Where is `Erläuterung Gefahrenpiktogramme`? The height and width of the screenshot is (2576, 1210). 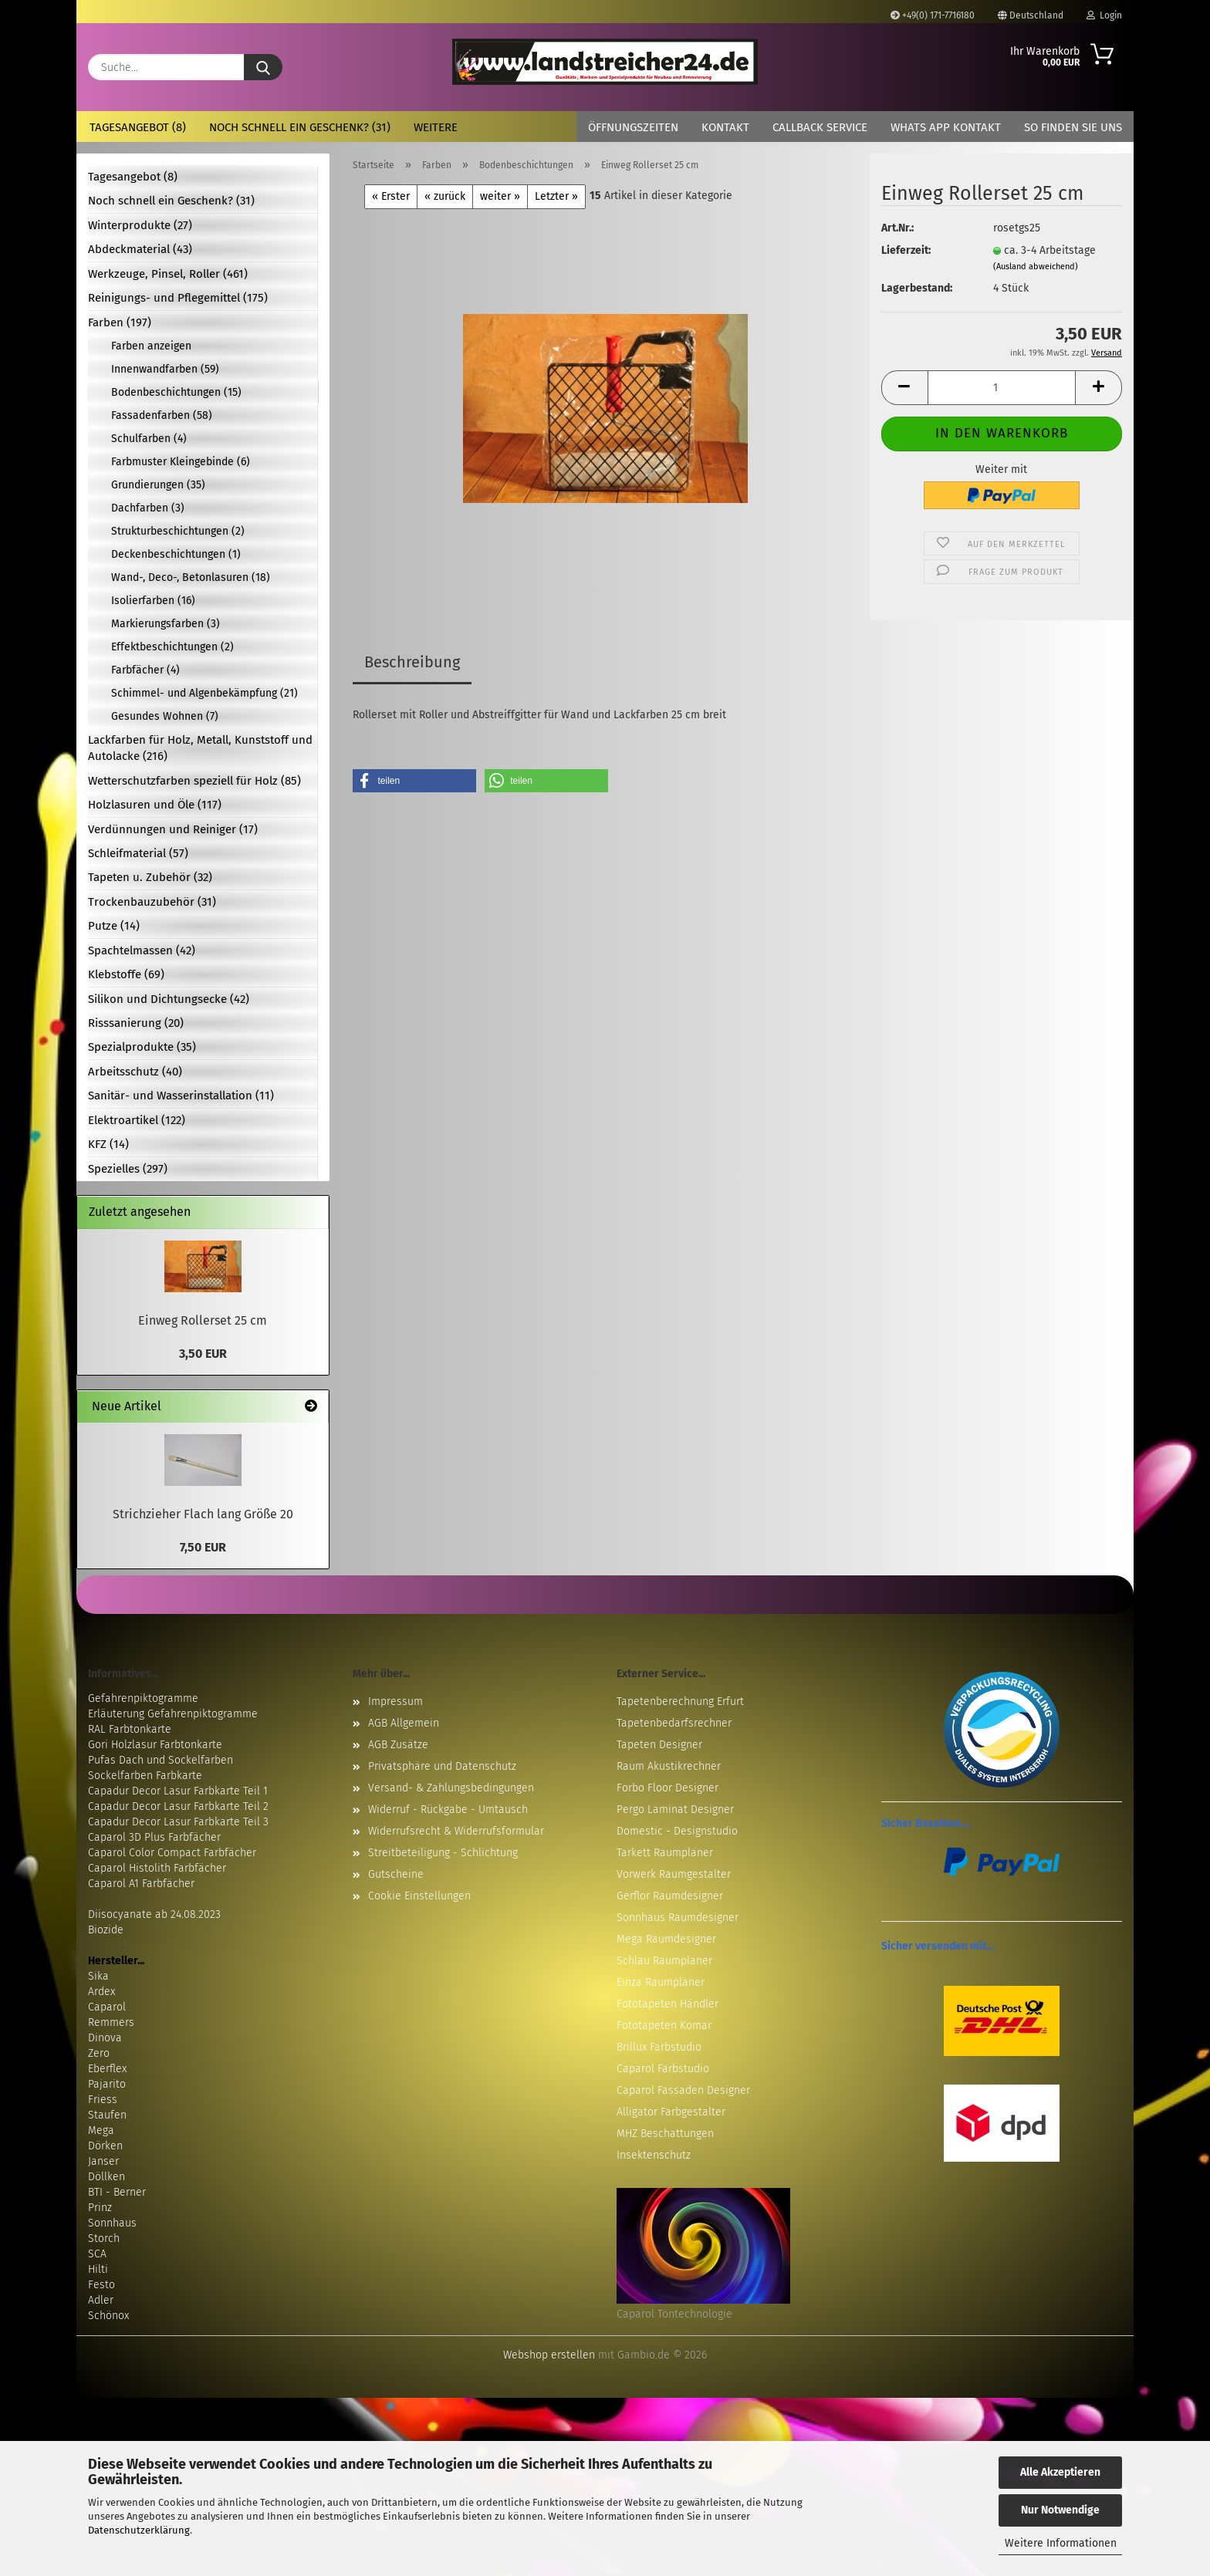 Erläuterung Gefahrenpiktogramme is located at coordinates (173, 1713).